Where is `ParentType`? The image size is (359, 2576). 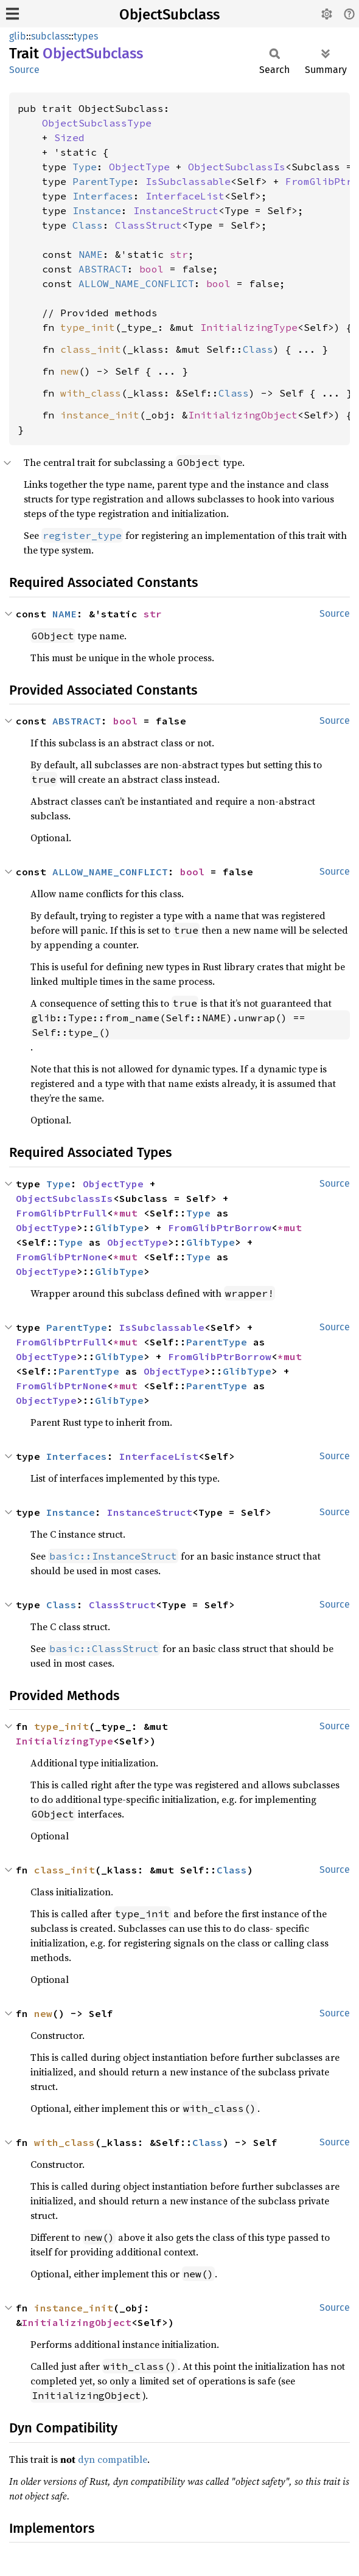 ParentType is located at coordinates (102, 181).